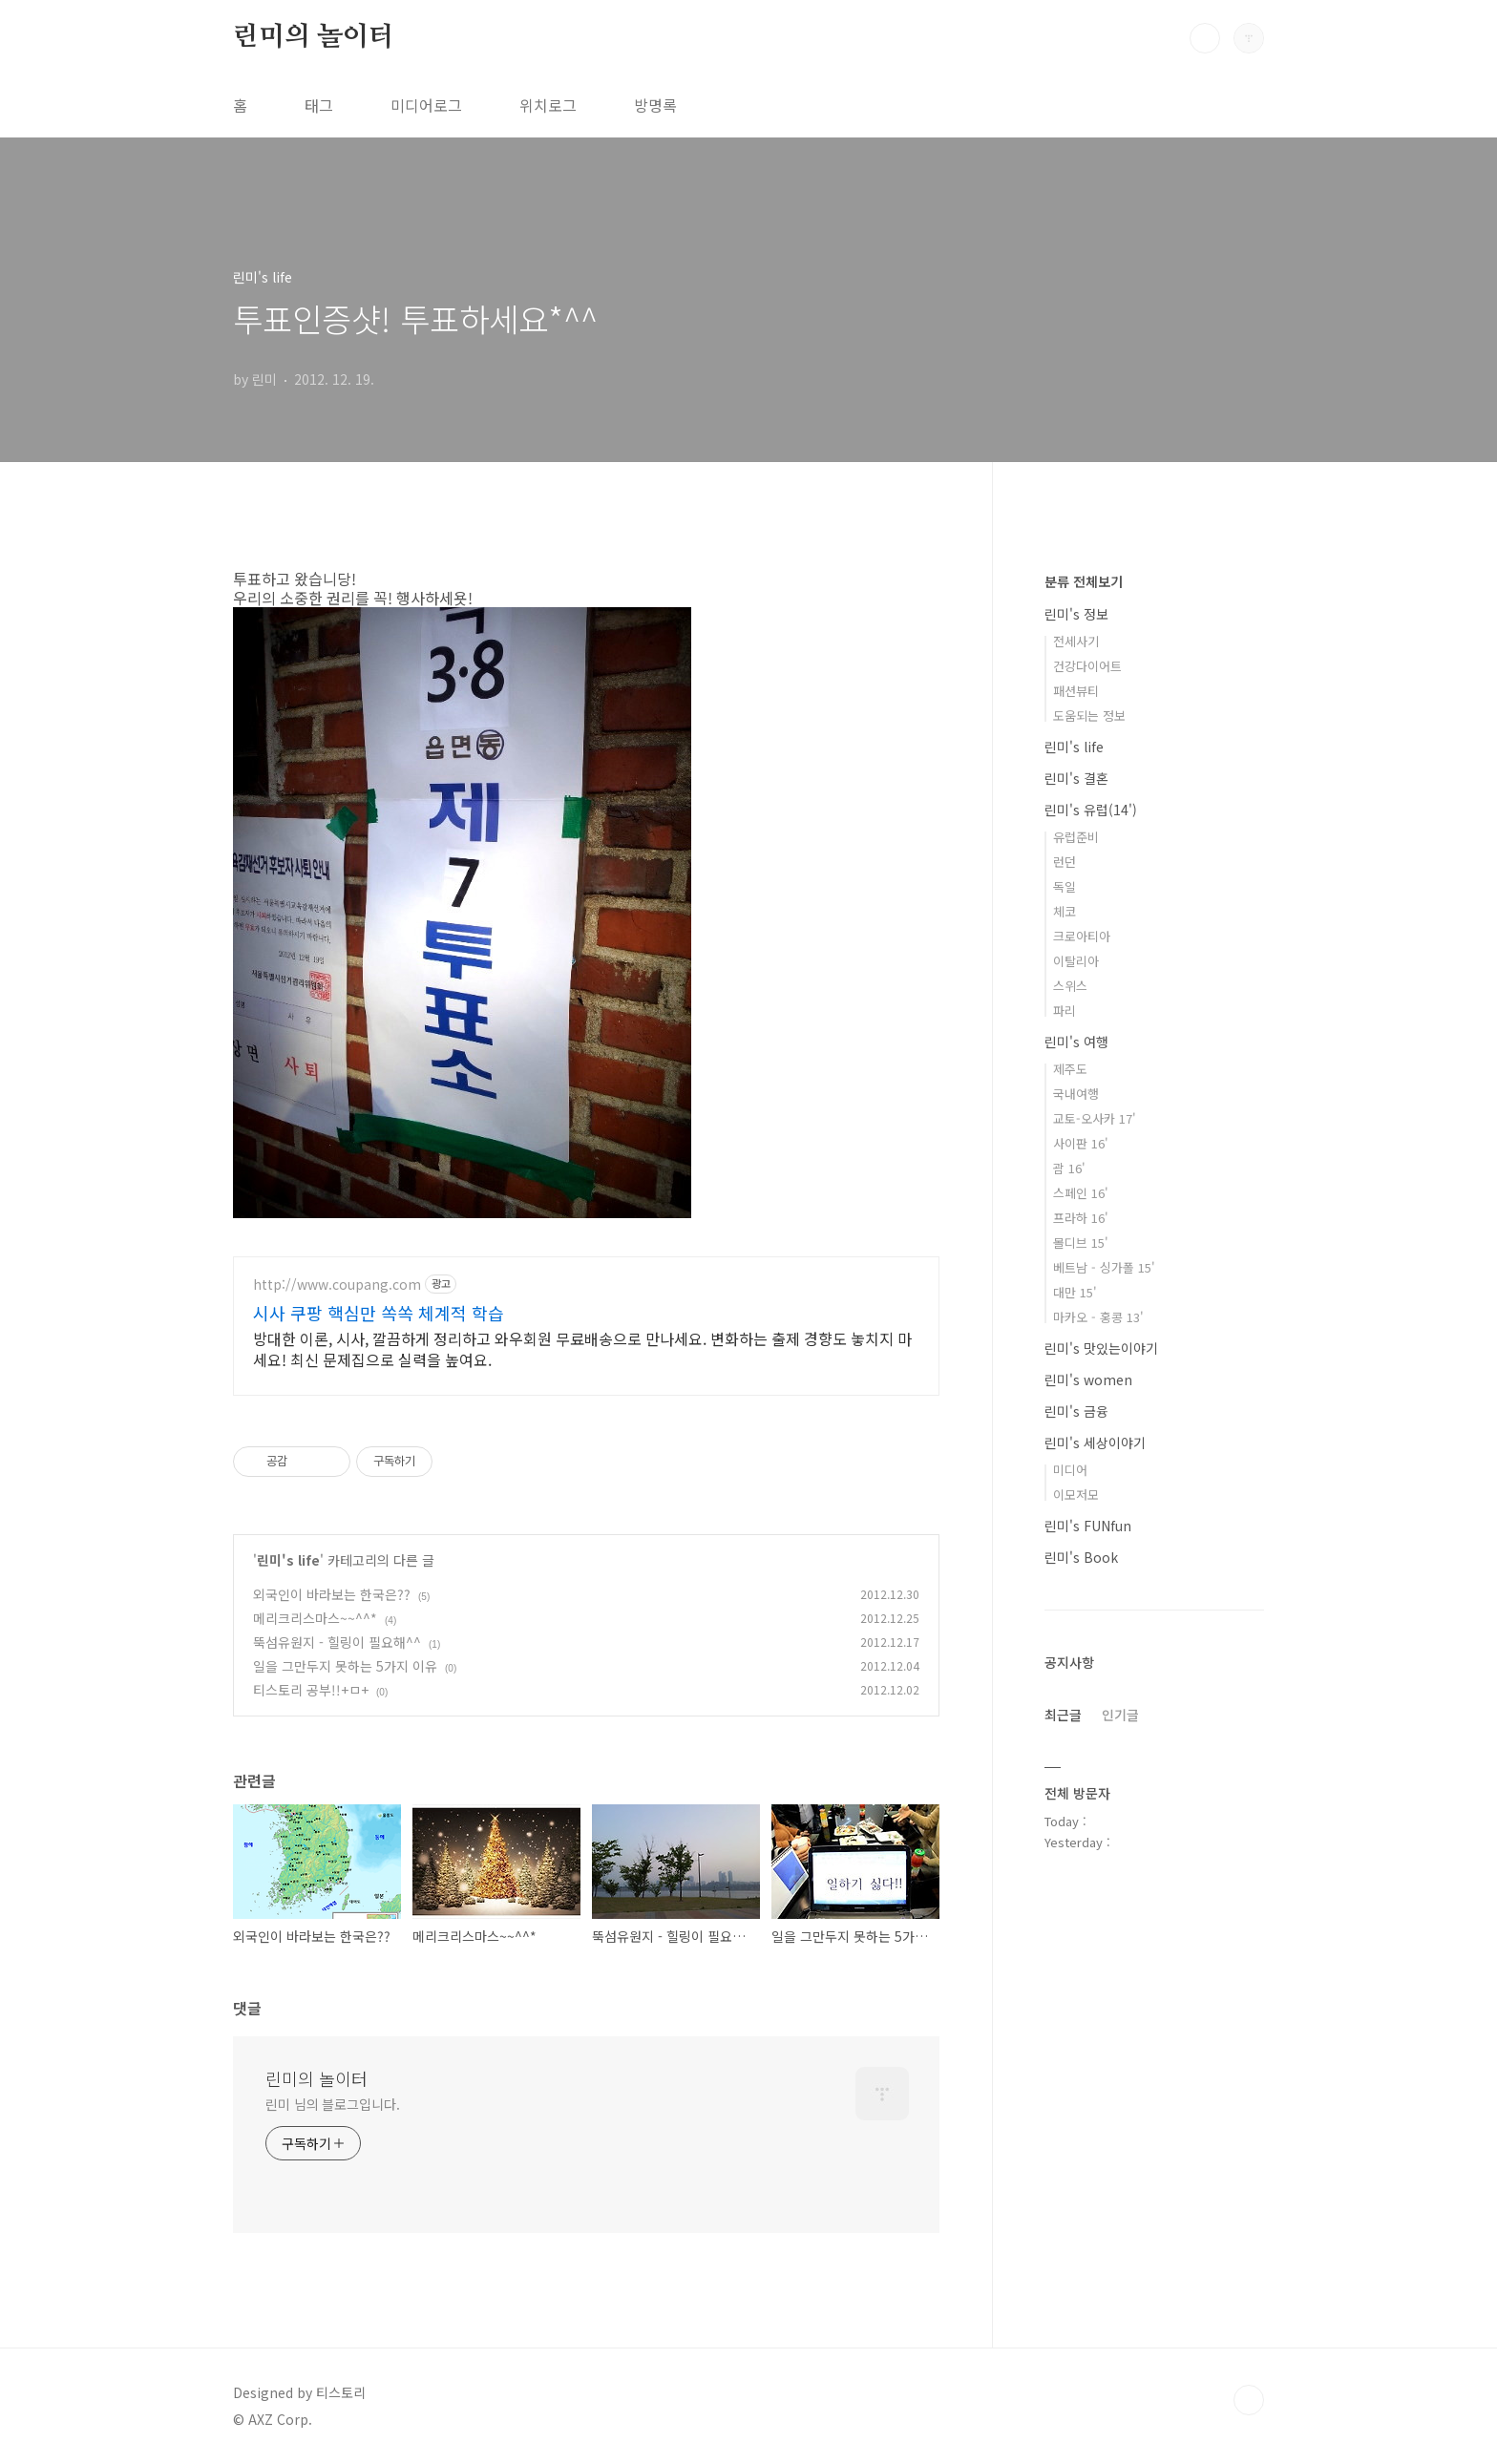 The width and height of the screenshot is (1497, 2464). What do you see at coordinates (378, 1312) in the screenshot?
I see `시사 쿠팡 핵심만 쏙쏙 체계적 학습` at bounding box center [378, 1312].